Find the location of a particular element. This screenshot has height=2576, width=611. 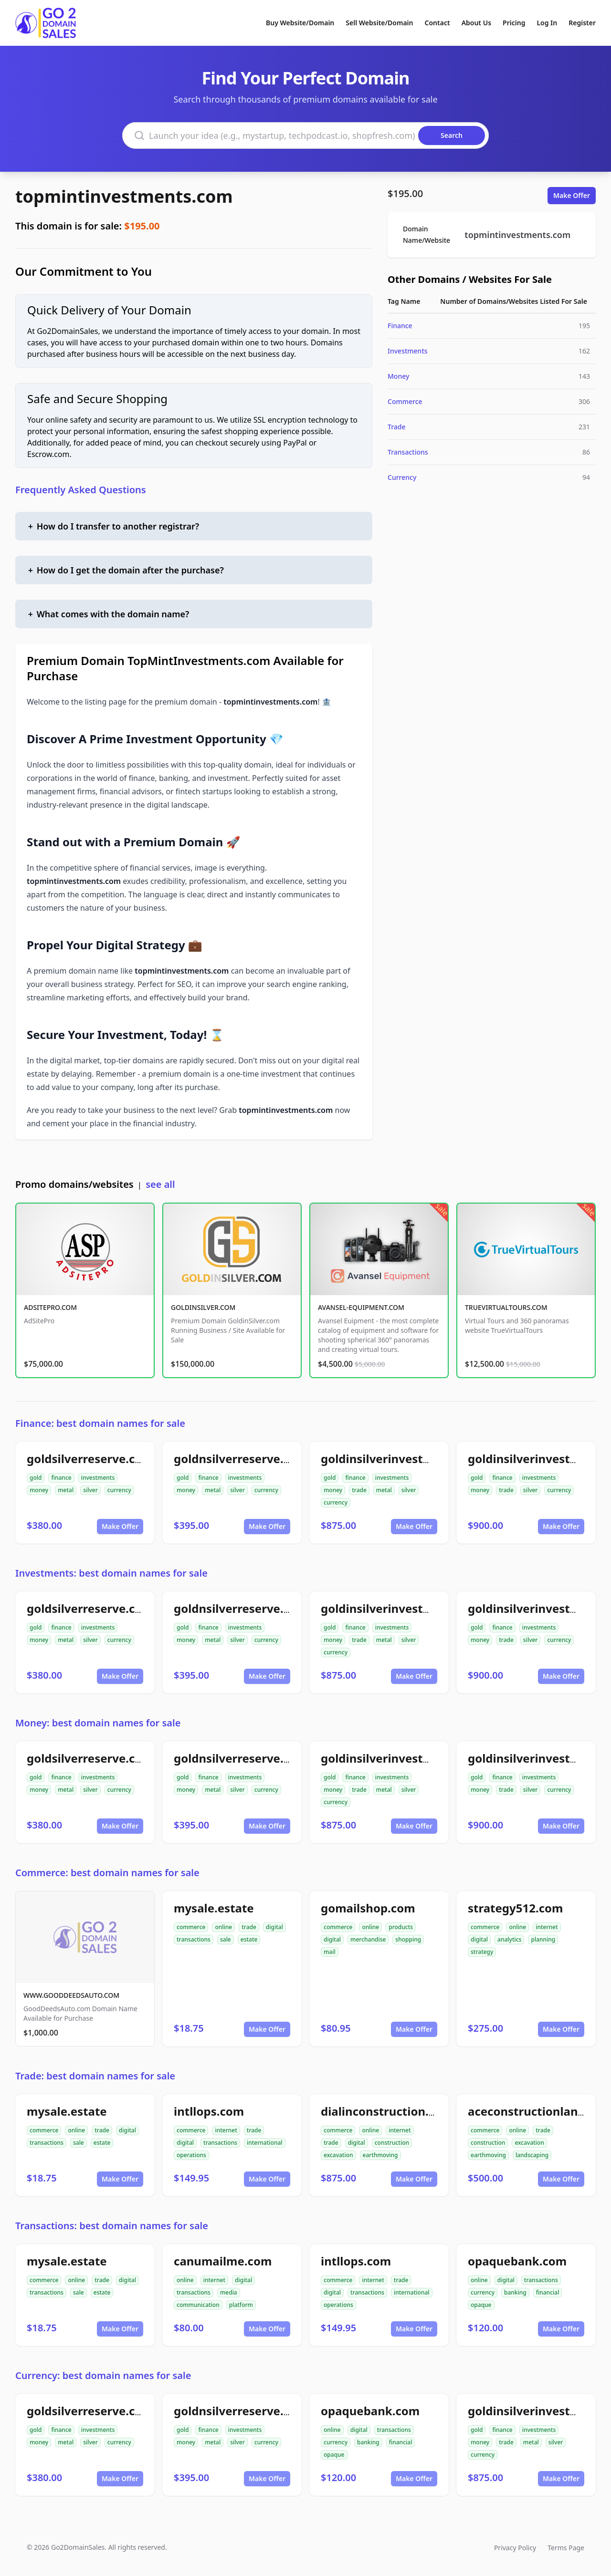

WWW.GOODDEEDSAUTO.COM is located at coordinates (71, 1995).